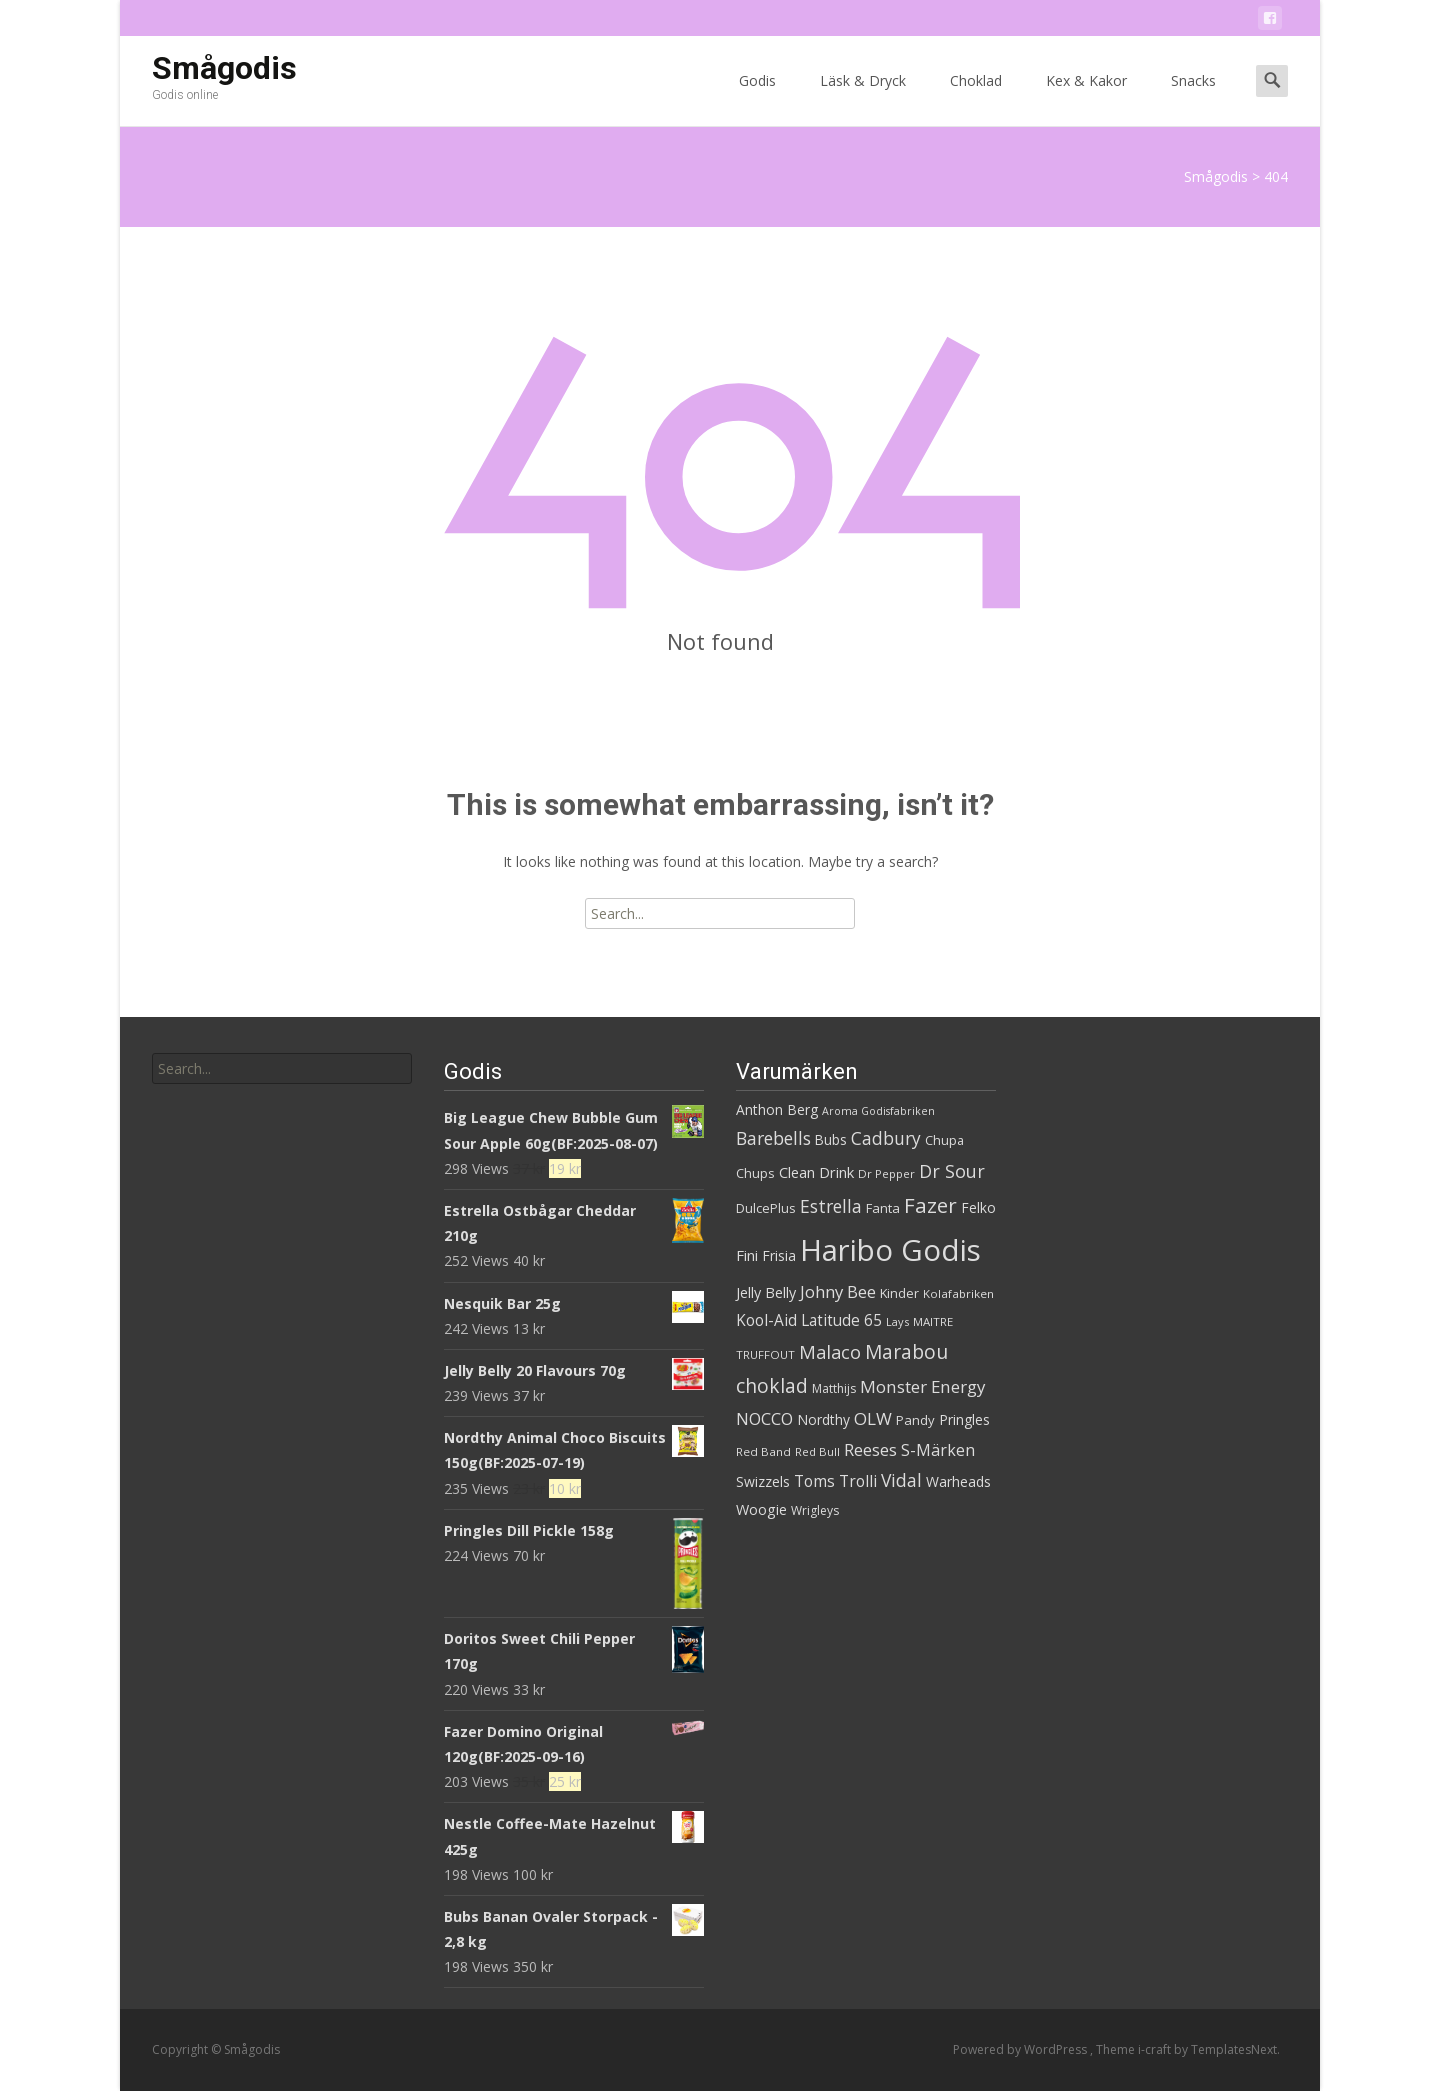 The height and width of the screenshot is (2091, 1440). What do you see at coordinates (817, 1451) in the screenshot?
I see `Red Bull [Red Bull (27 produkter)]` at bounding box center [817, 1451].